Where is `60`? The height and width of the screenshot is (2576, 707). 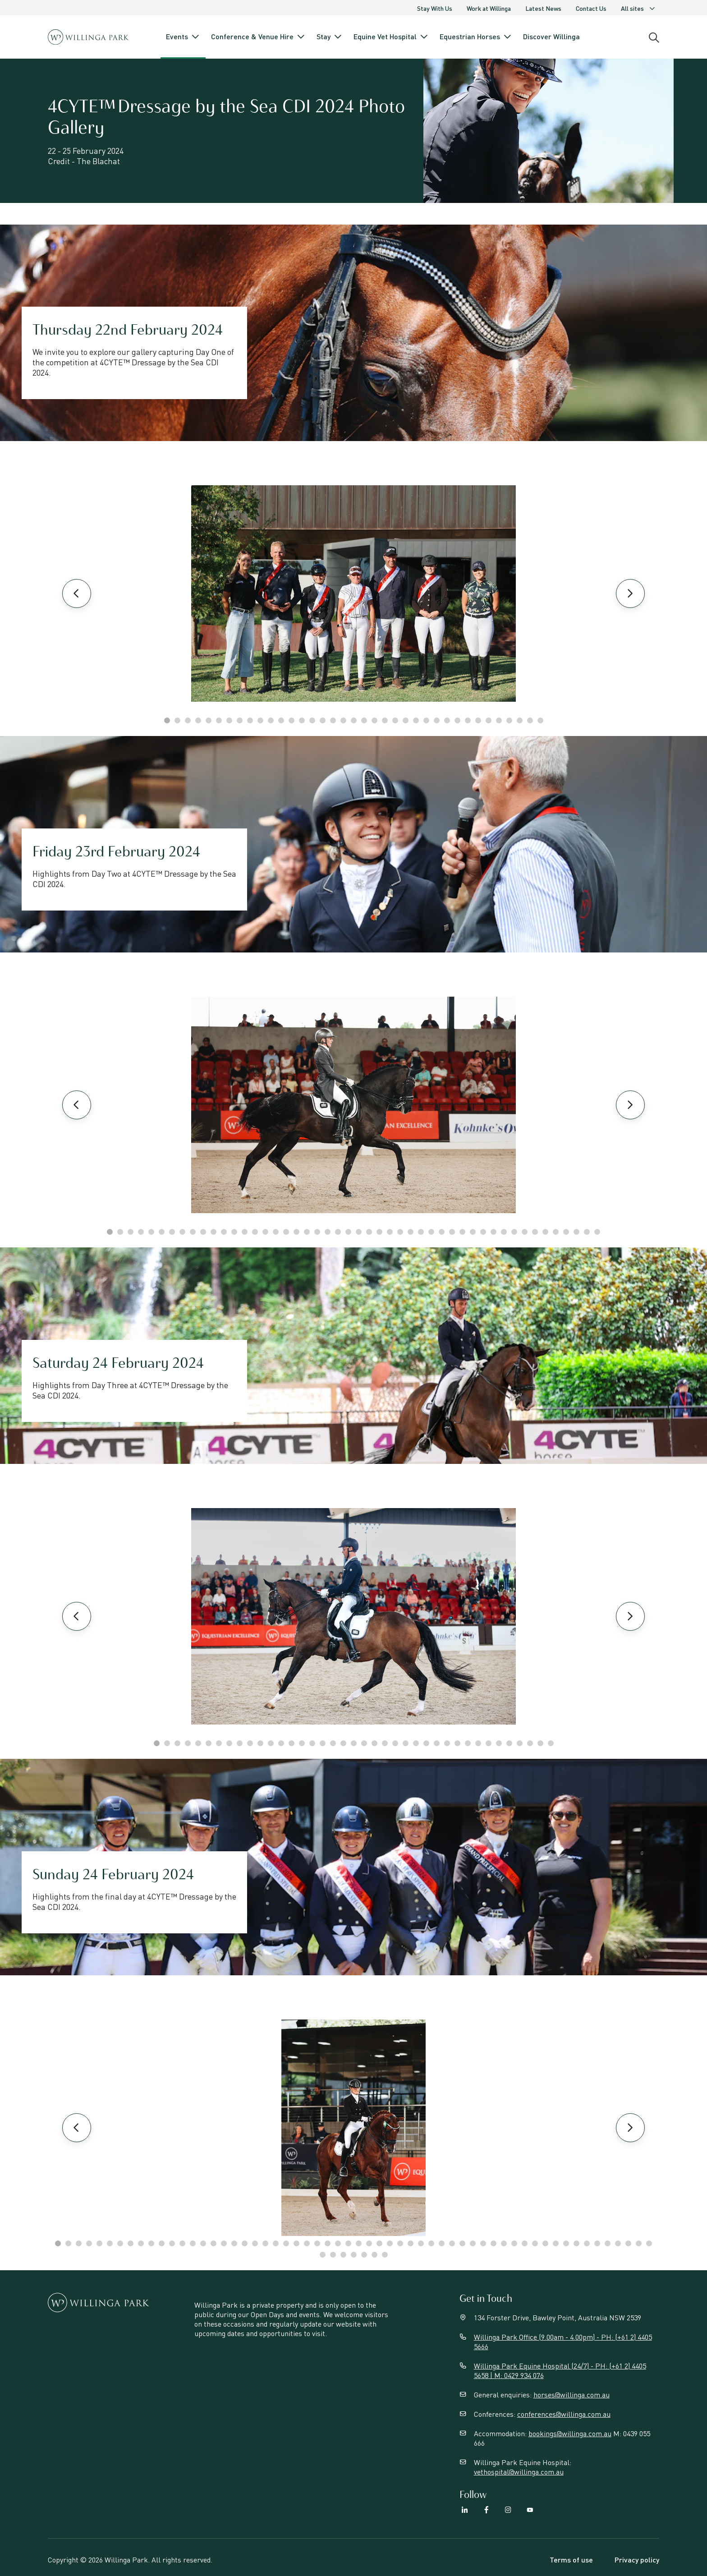
60 is located at coordinates (333, 2255).